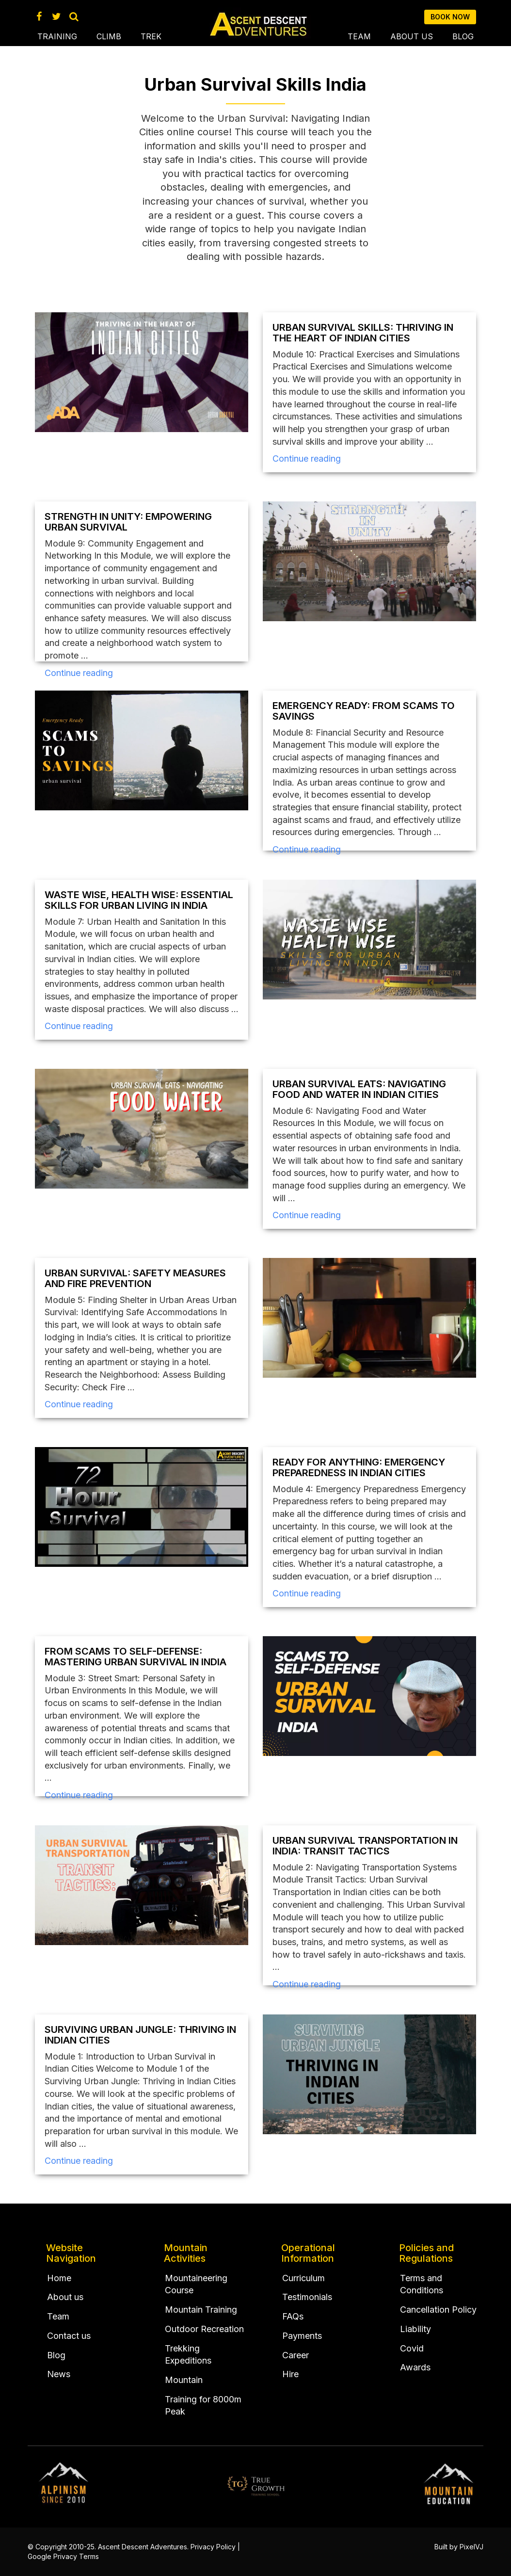  I want to click on Cancellation Policy, so click(438, 2309).